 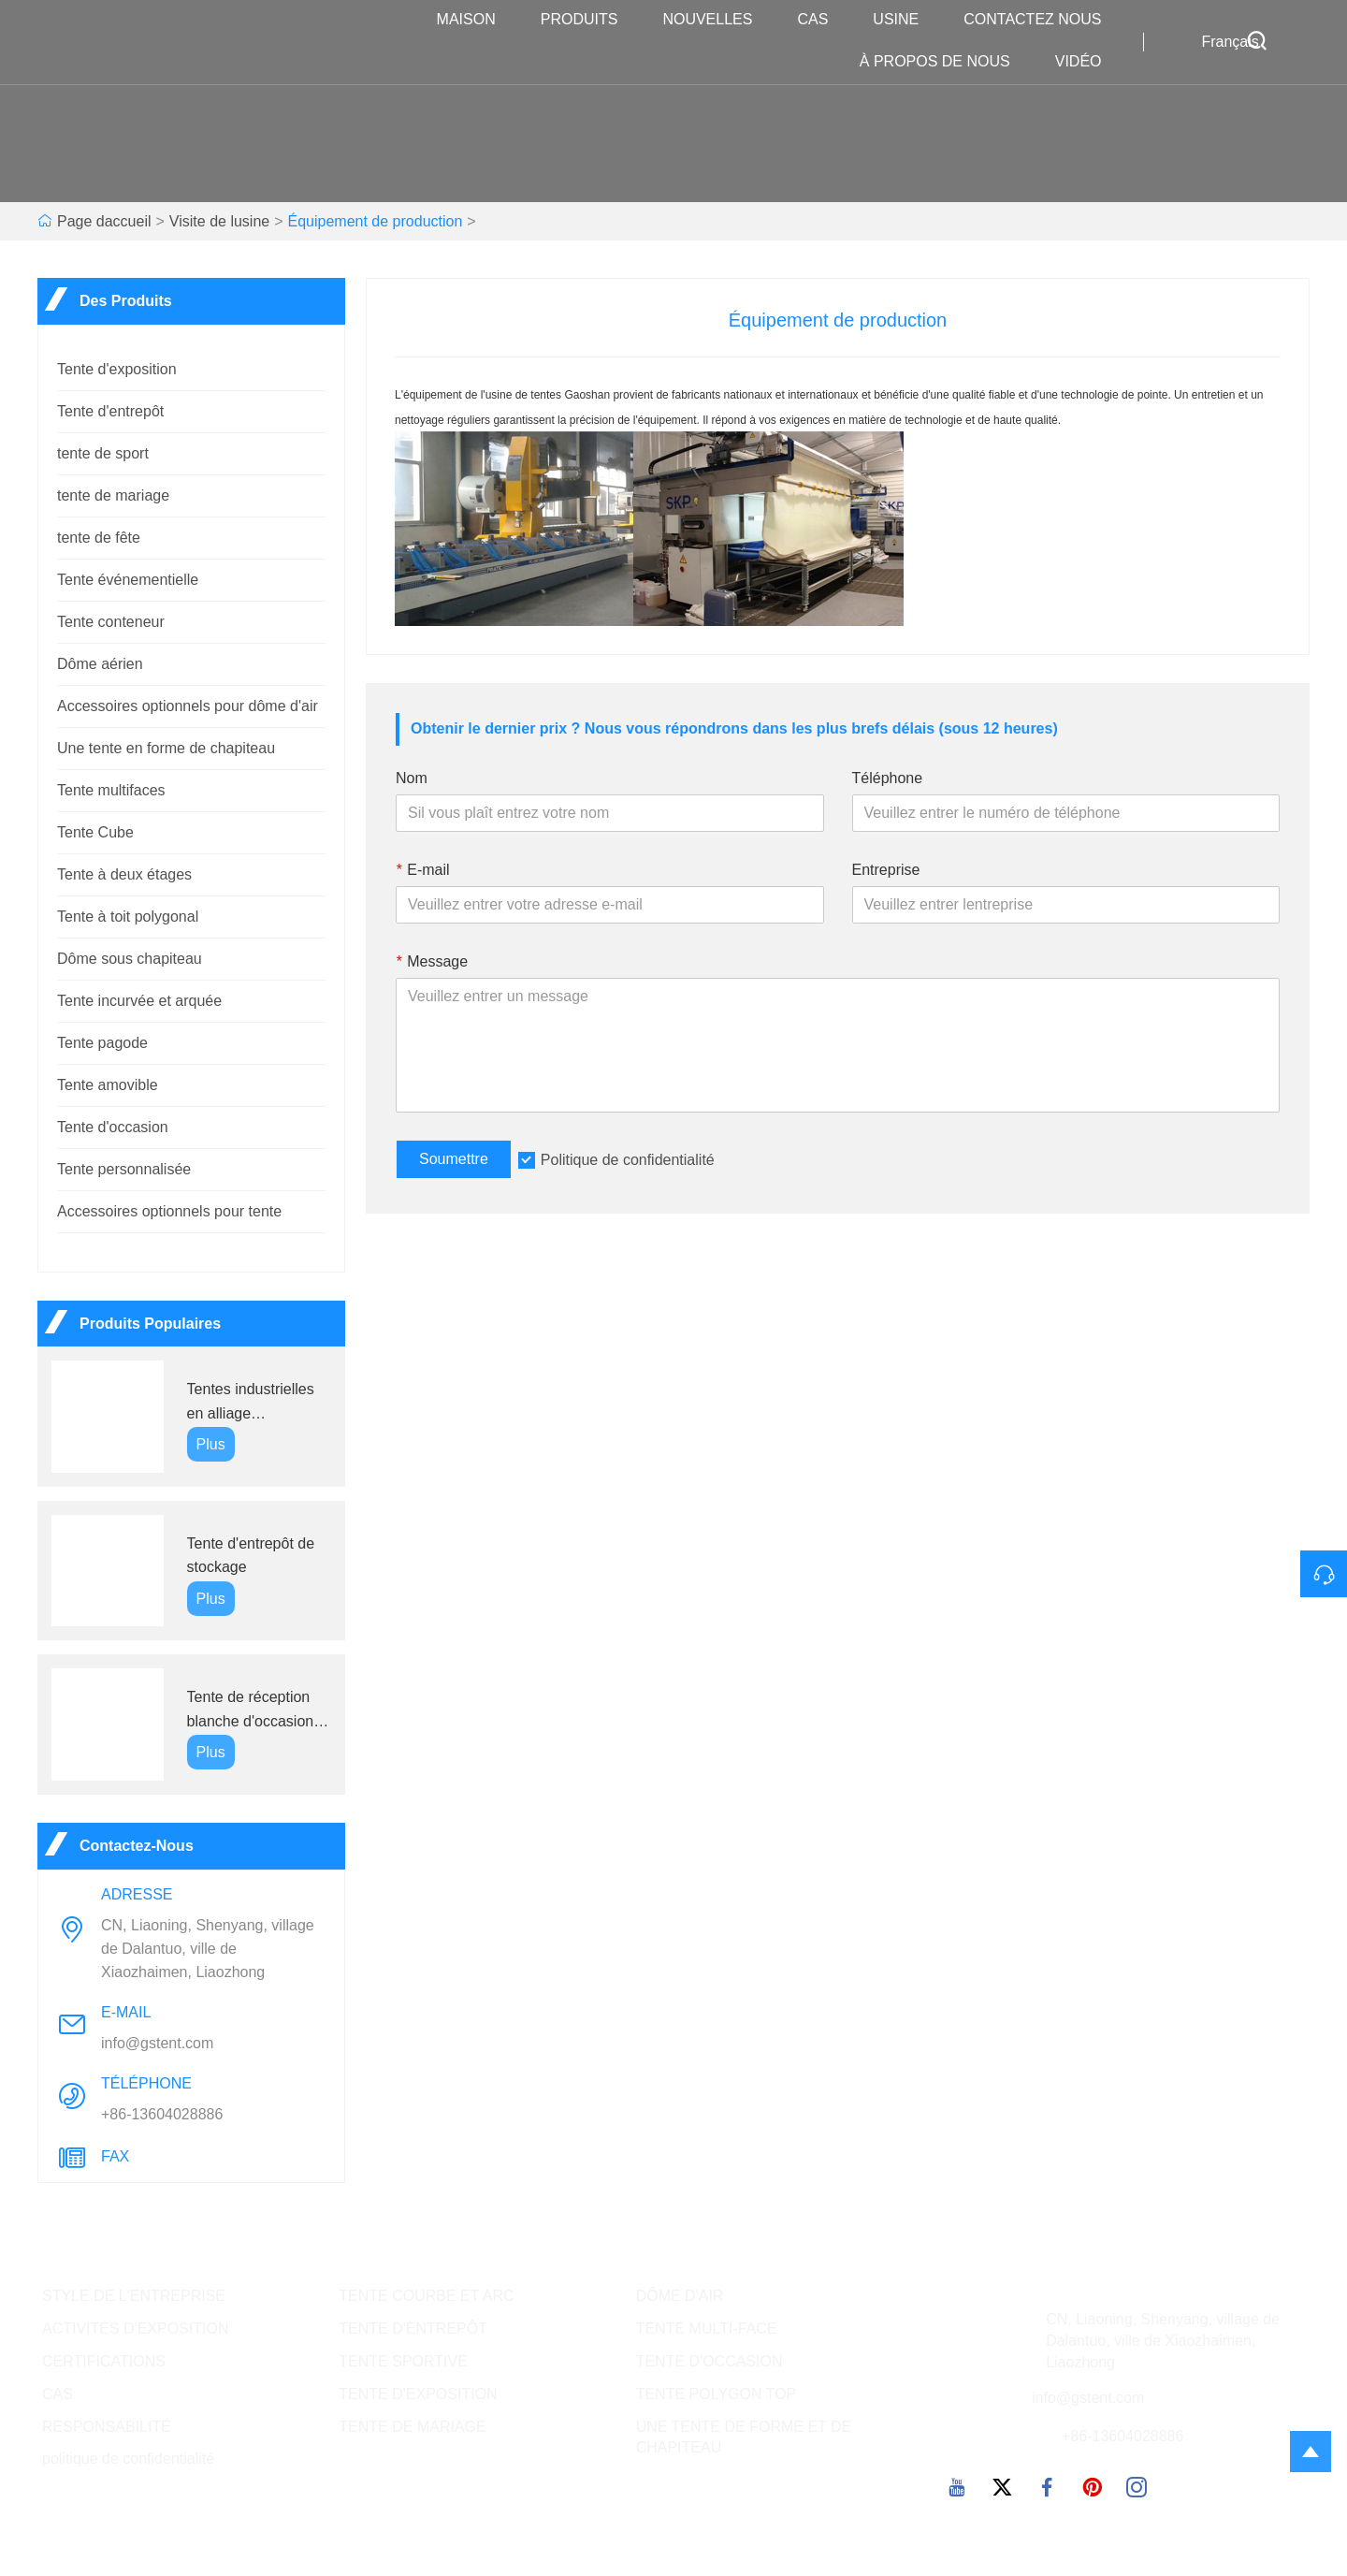 What do you see at coordinates (680, 2296) in the screenshot?
I see `DÔME D'AIR` at bounding box center [680, 2296].